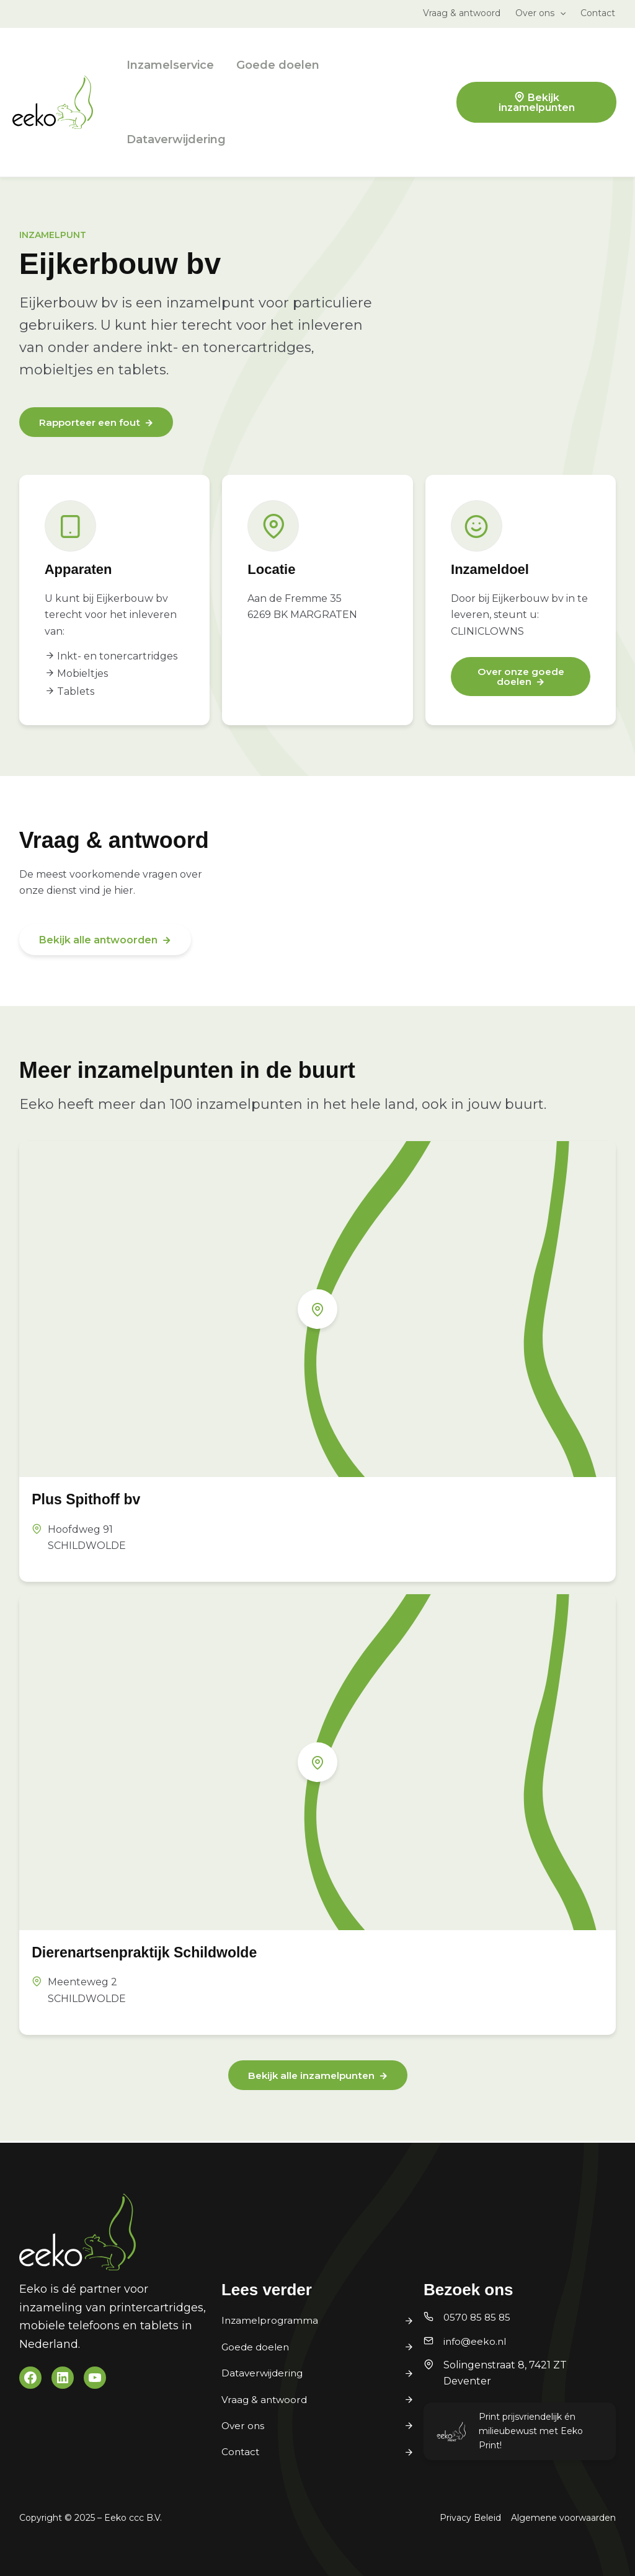 The width and height of the screenshot is (635, 2576). Describe the element at coordinates (93, 1500) in the screenshot. I see `Plus Spithoff bv` at that location.